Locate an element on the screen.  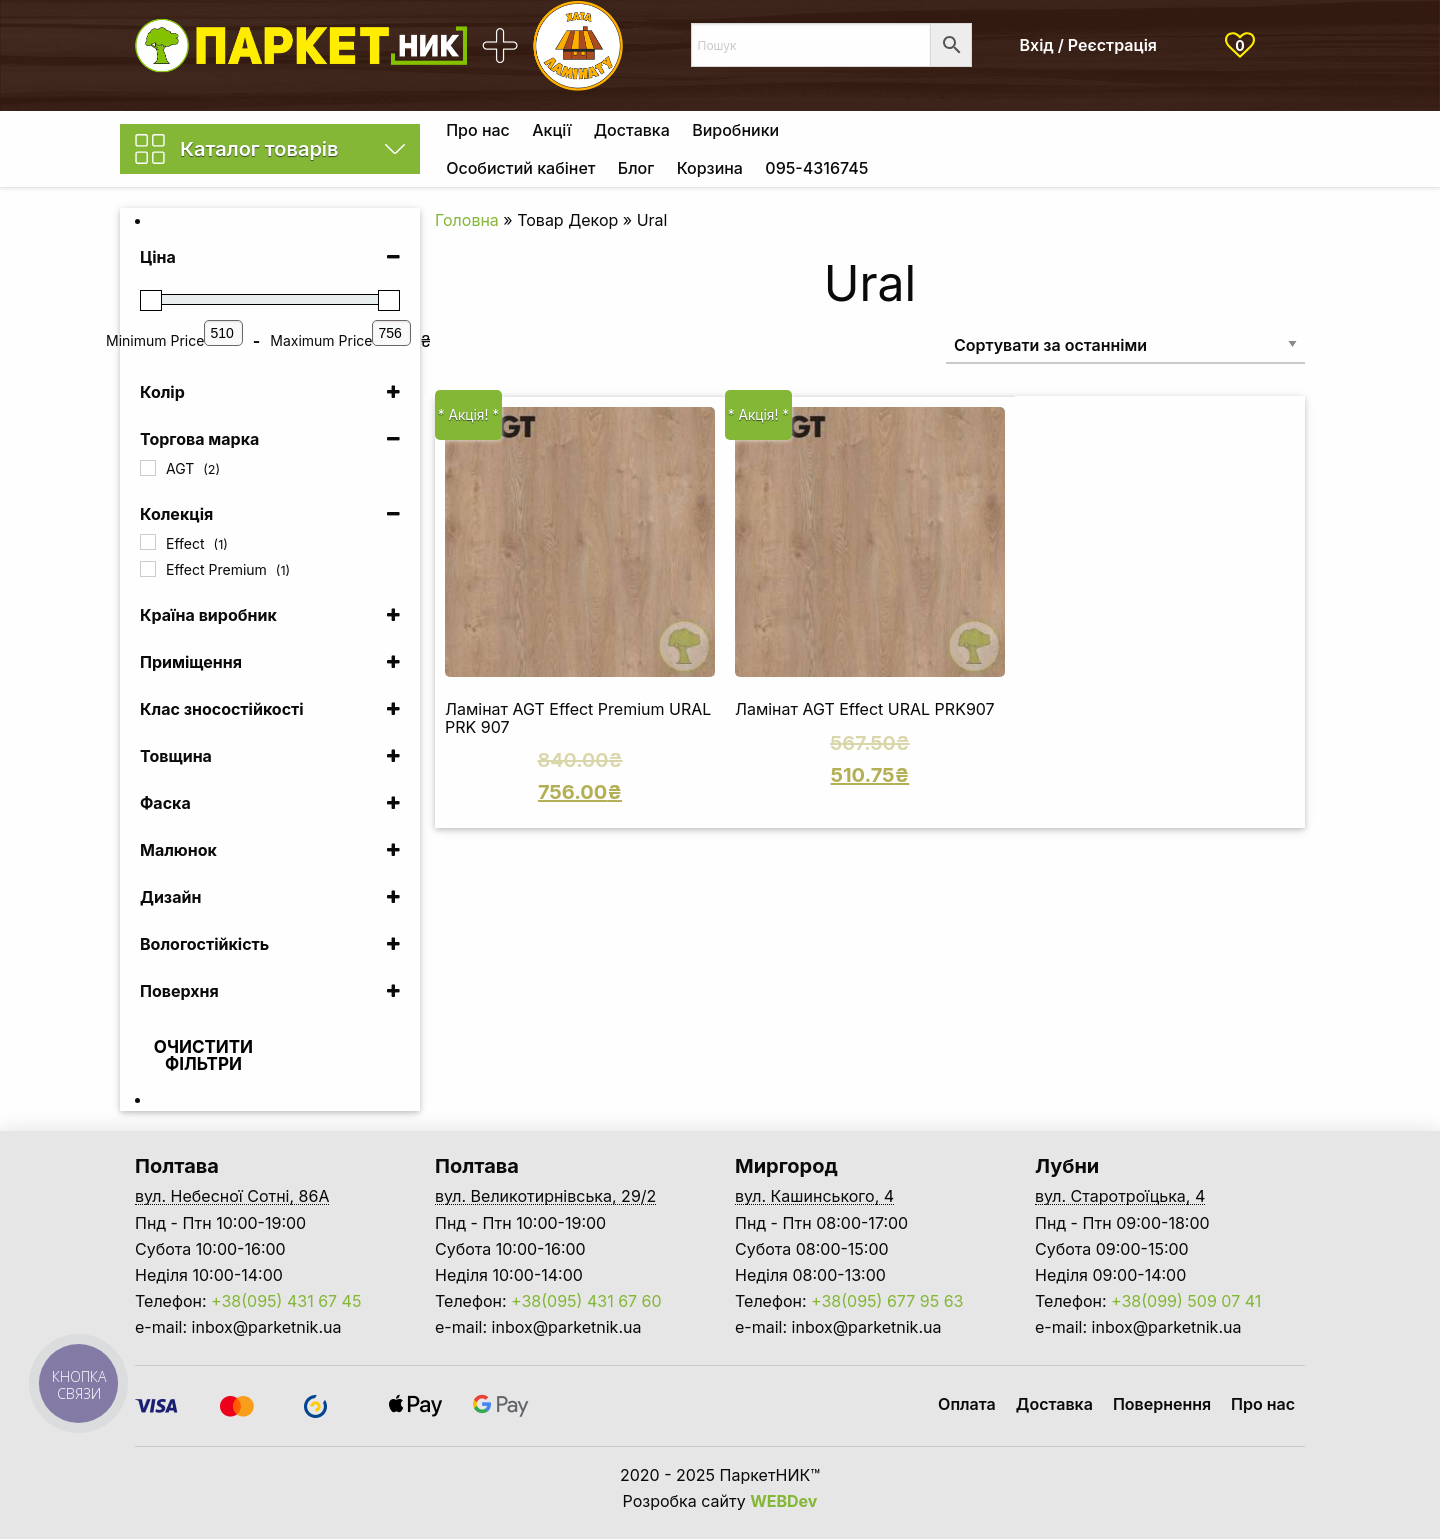
+38(095) 431 67 45 is located at coordinates (286, 1301).